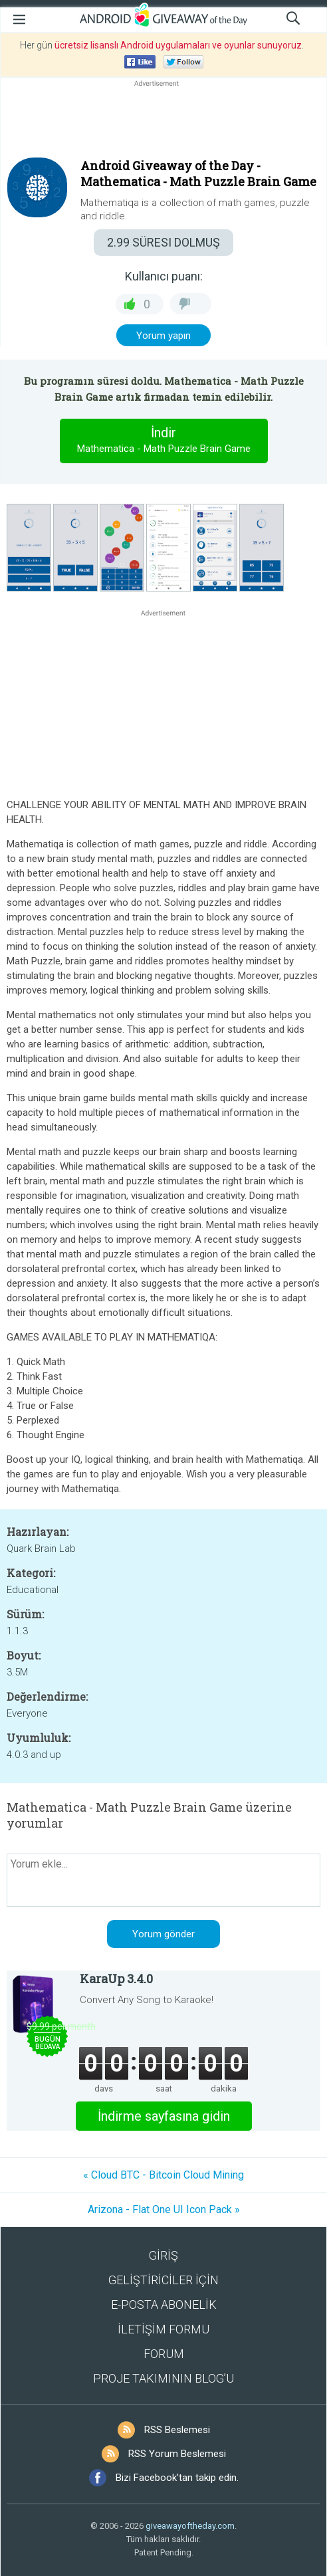 The image size is (327, 2576). Describe the element at coordinates (163, 121) in the screenshot. I see `[Advertisement]` at that location.